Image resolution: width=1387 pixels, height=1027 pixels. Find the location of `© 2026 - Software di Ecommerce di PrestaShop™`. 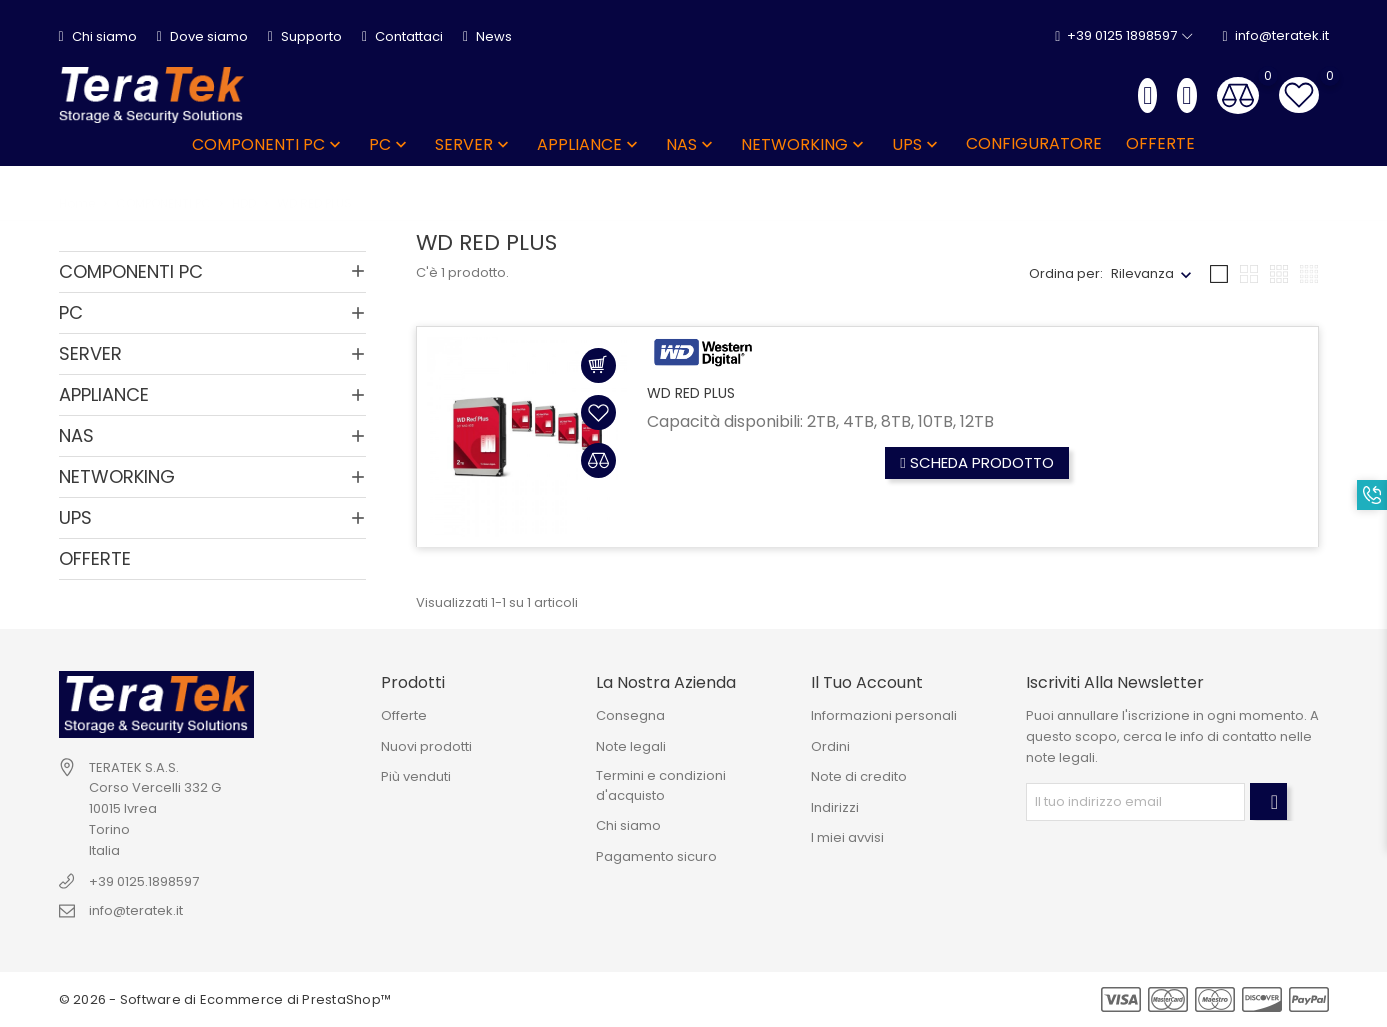

© 2026 - Software di Ecommerce di PrestaShop™ is located at coordinates (225, 999).